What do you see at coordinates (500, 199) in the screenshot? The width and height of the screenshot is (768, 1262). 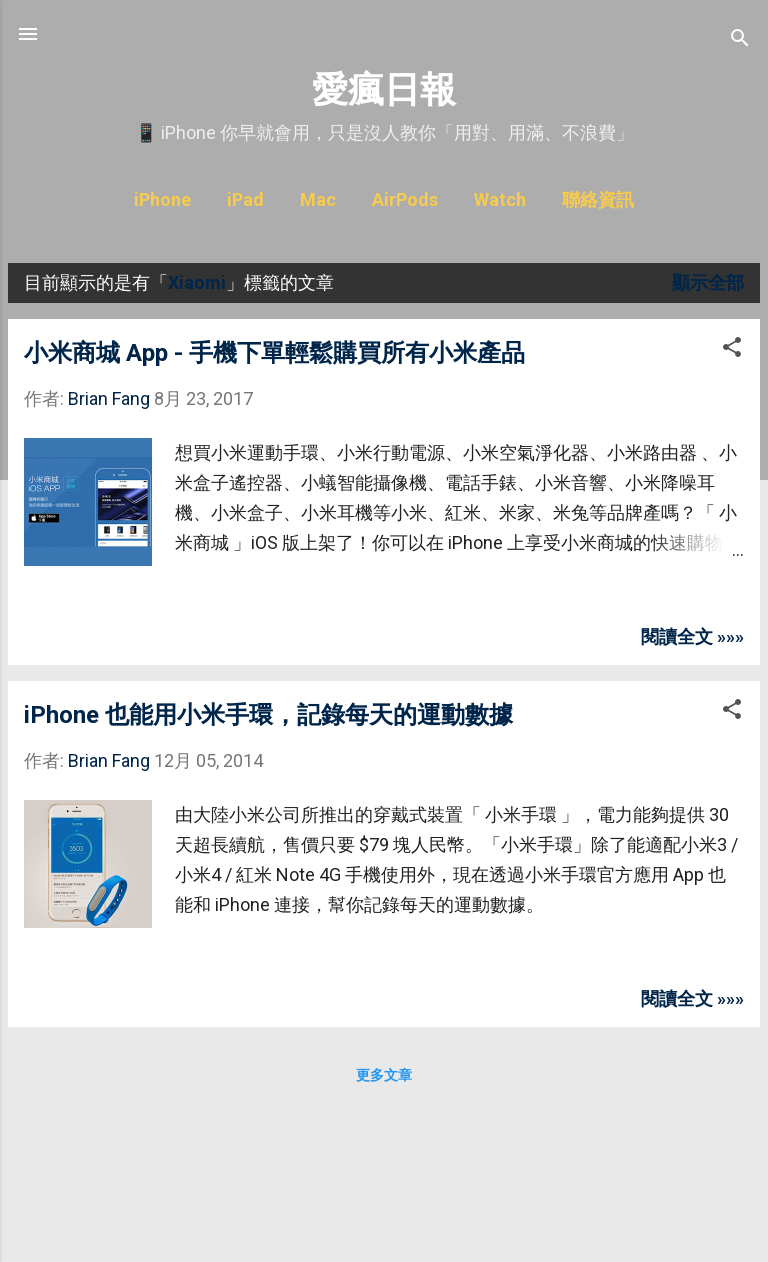 I see `Watch` at bounding box center [500, 199].